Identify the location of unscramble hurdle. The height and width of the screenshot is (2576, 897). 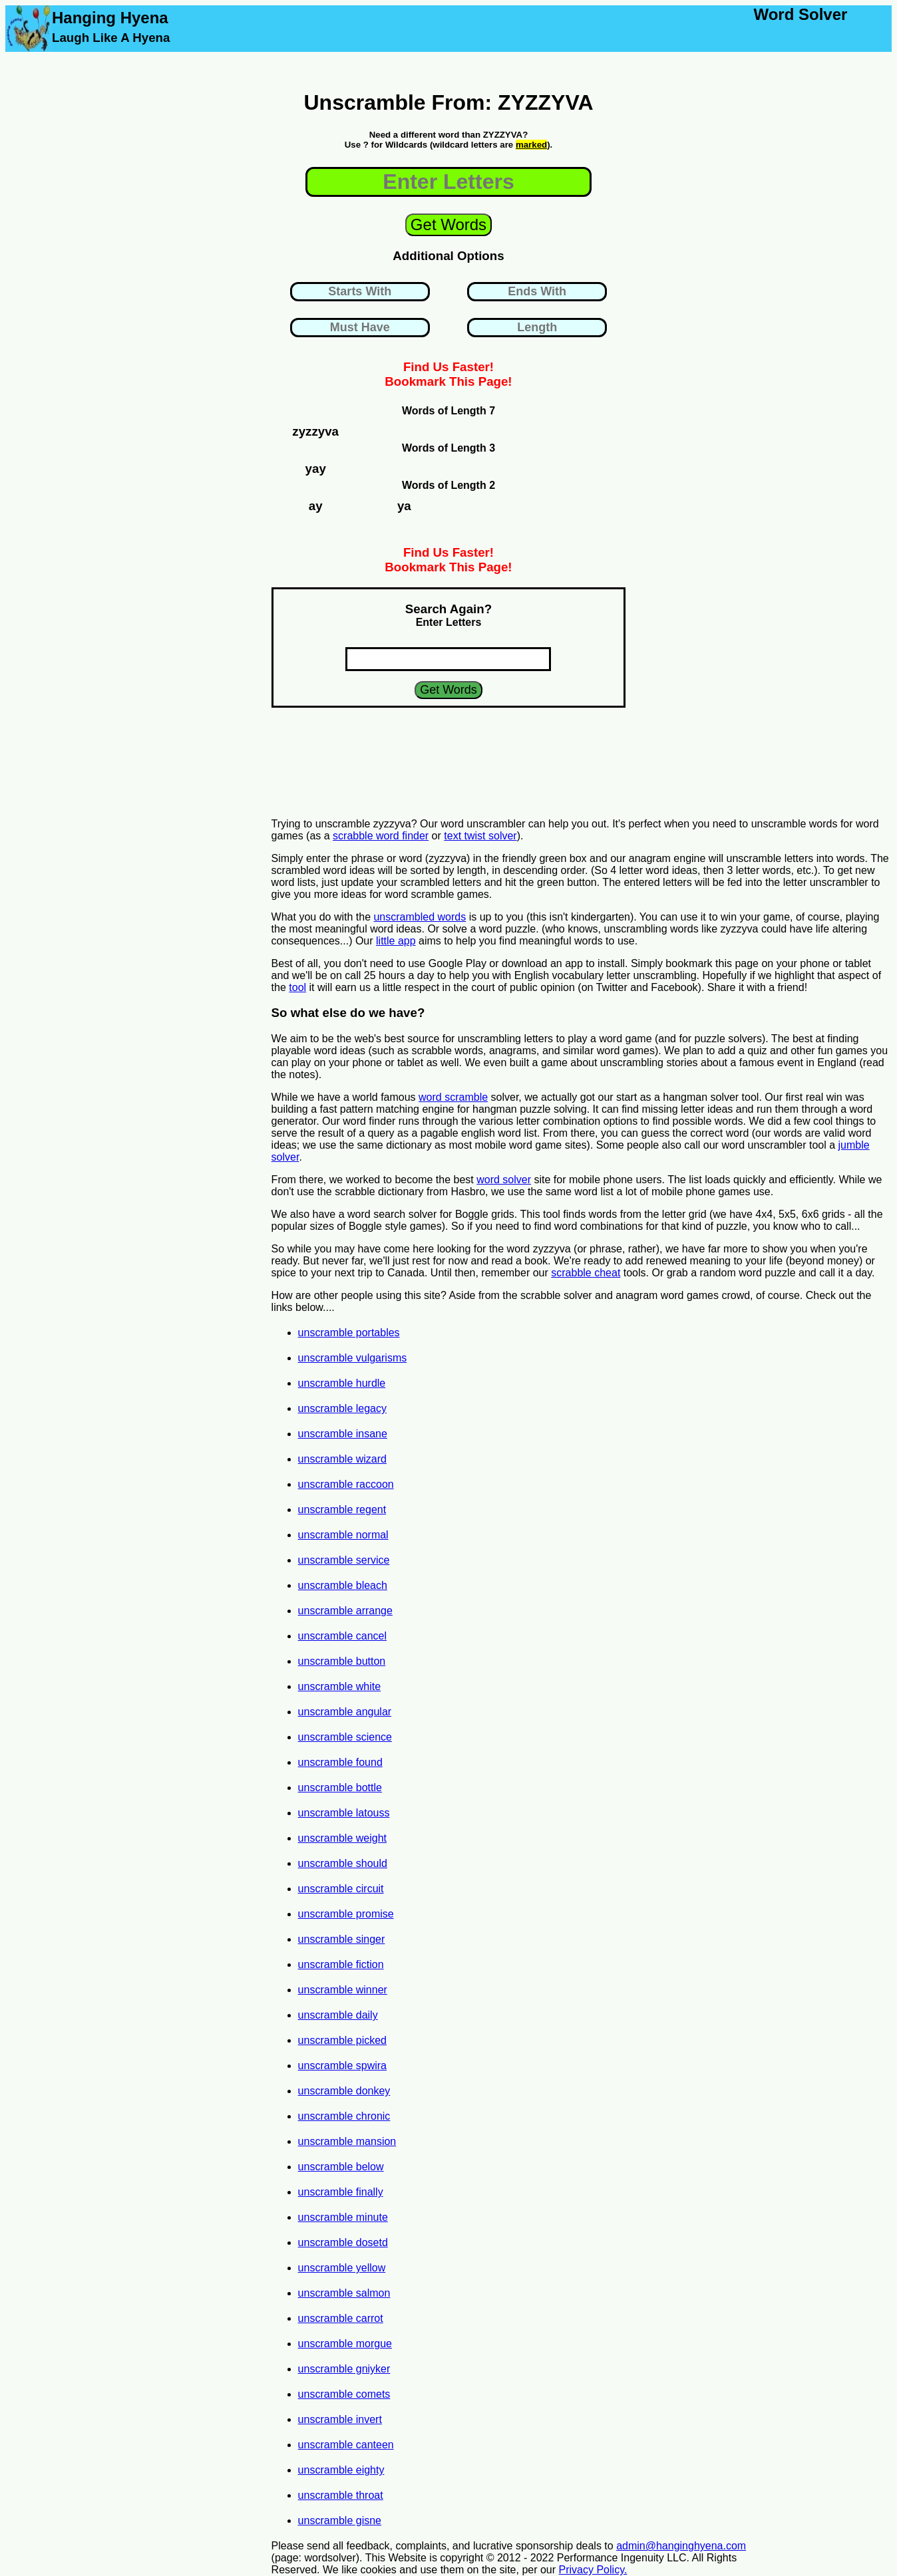
(342, 1383).